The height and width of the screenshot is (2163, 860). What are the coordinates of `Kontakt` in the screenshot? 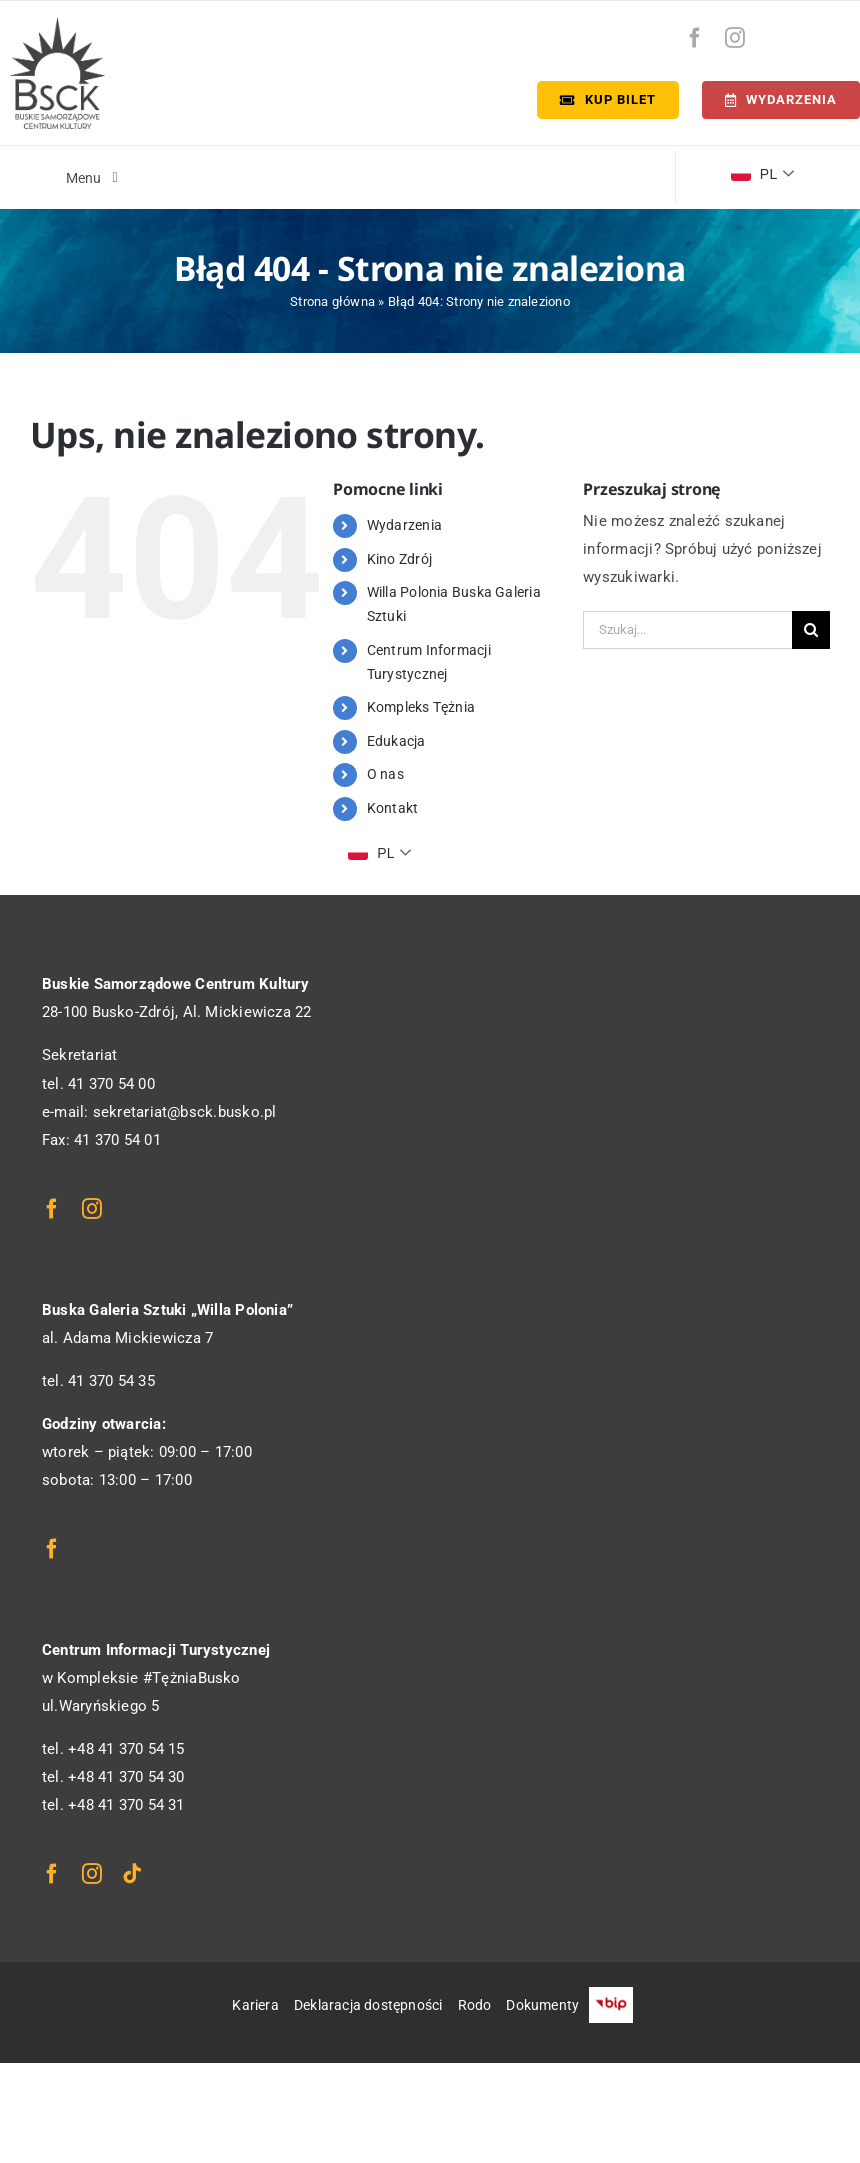 It's located at (393, 808).